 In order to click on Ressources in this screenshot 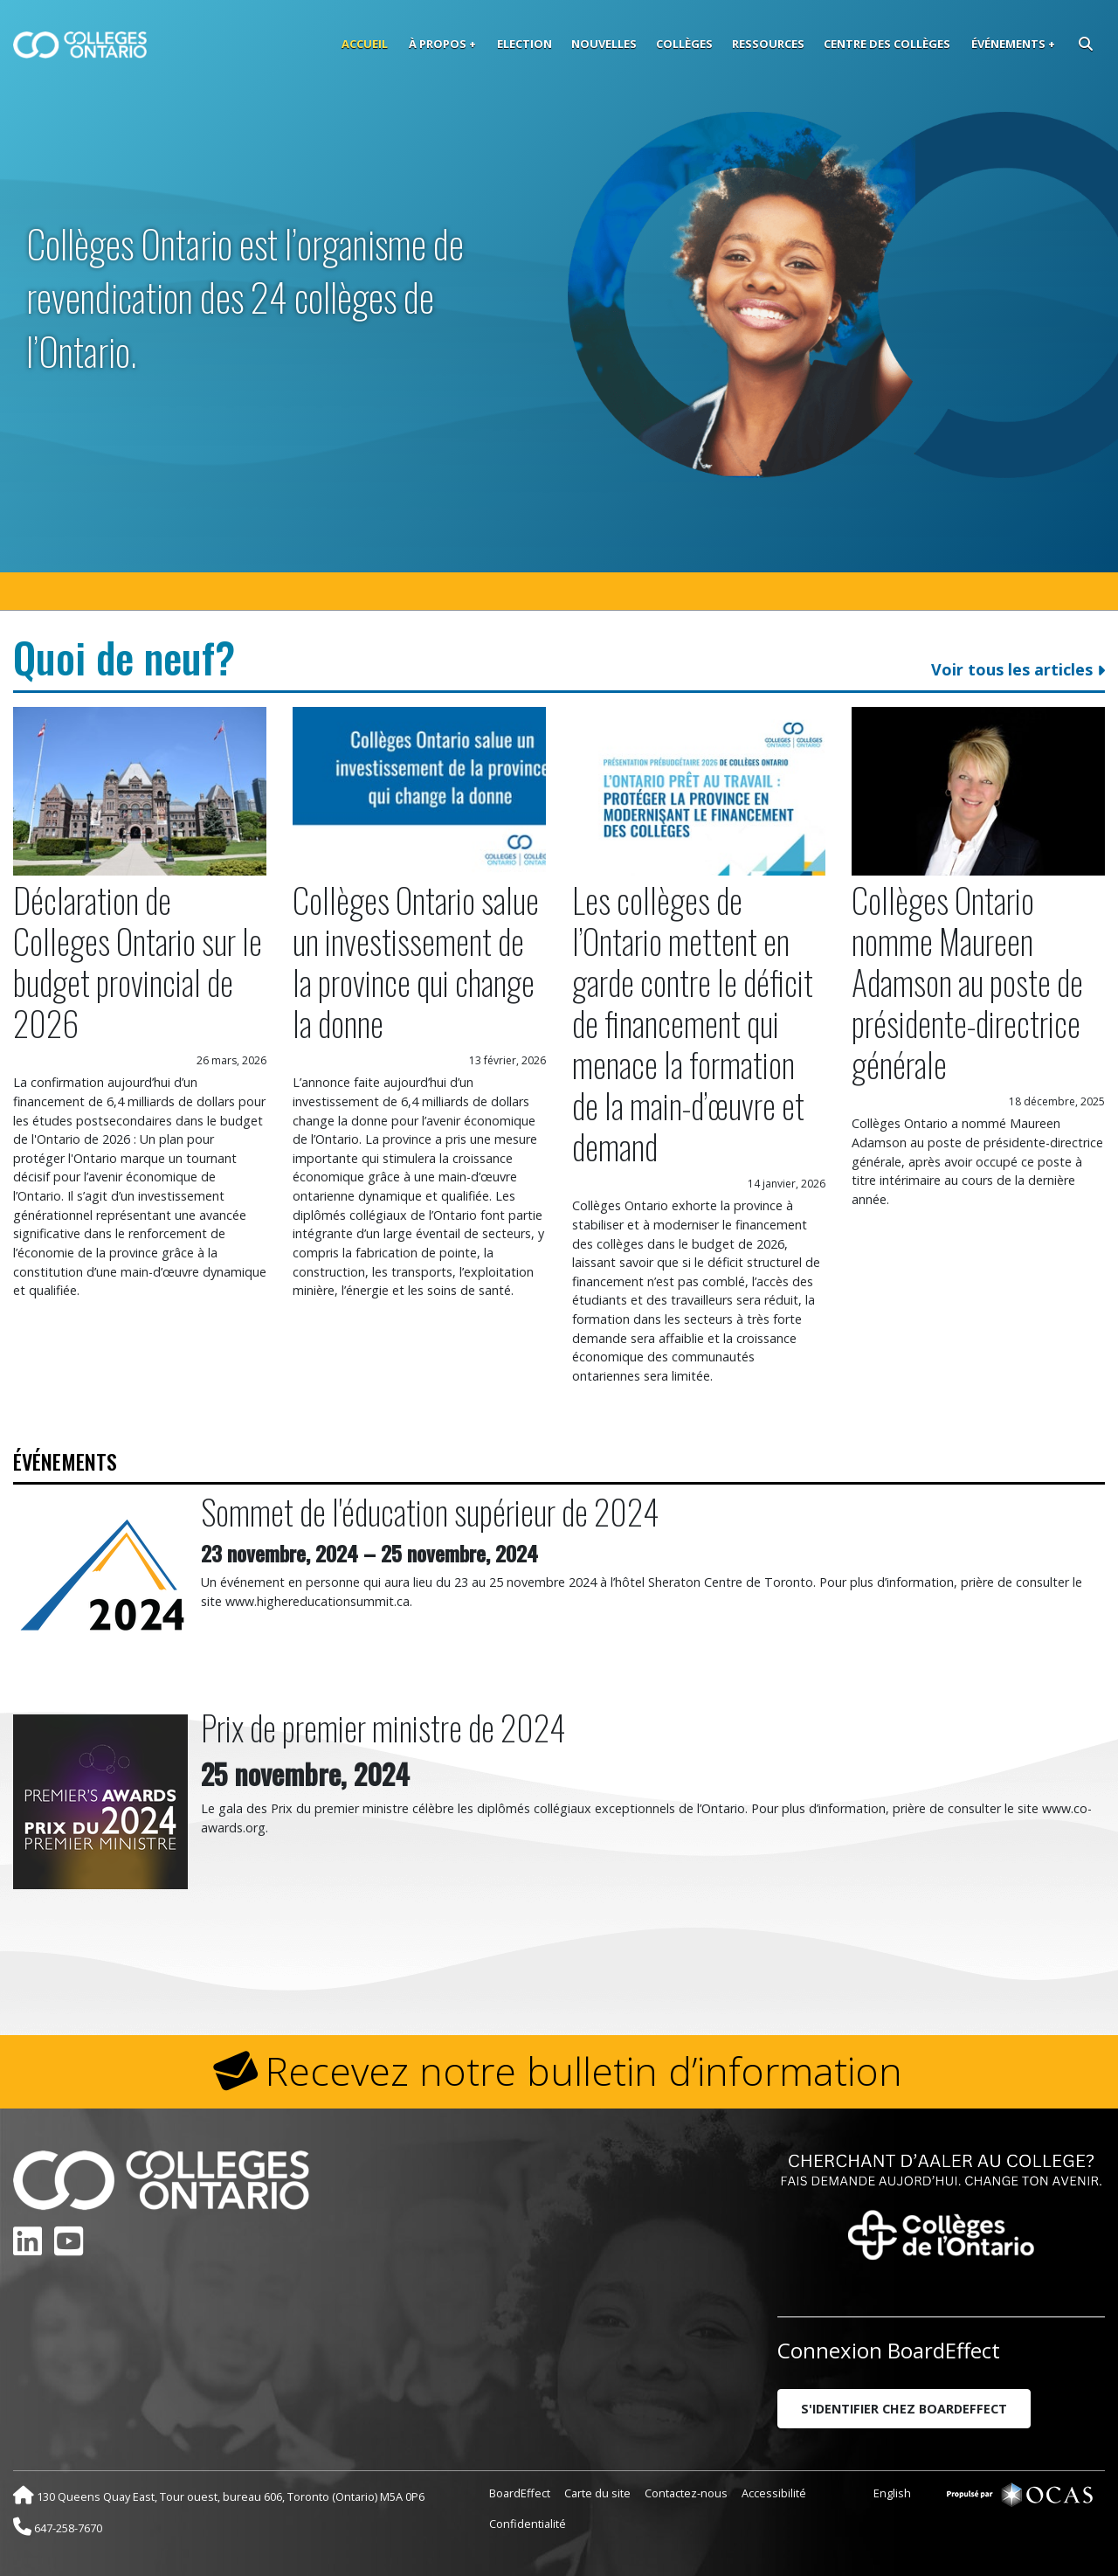, I will do `click(768, 44)`.